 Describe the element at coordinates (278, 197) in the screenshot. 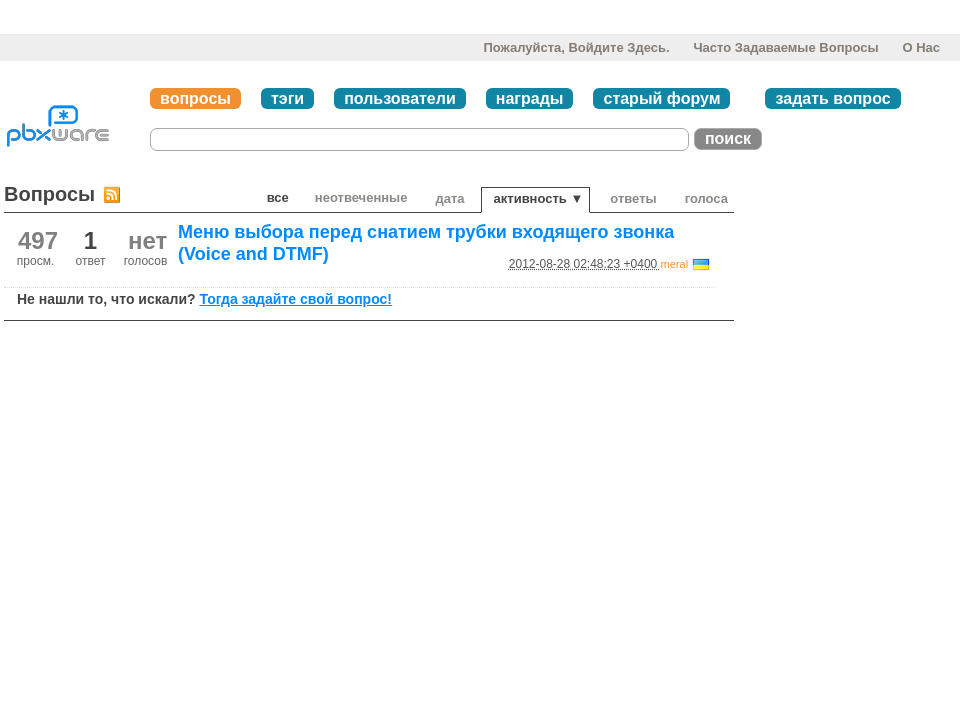

I see `Все` at that location.